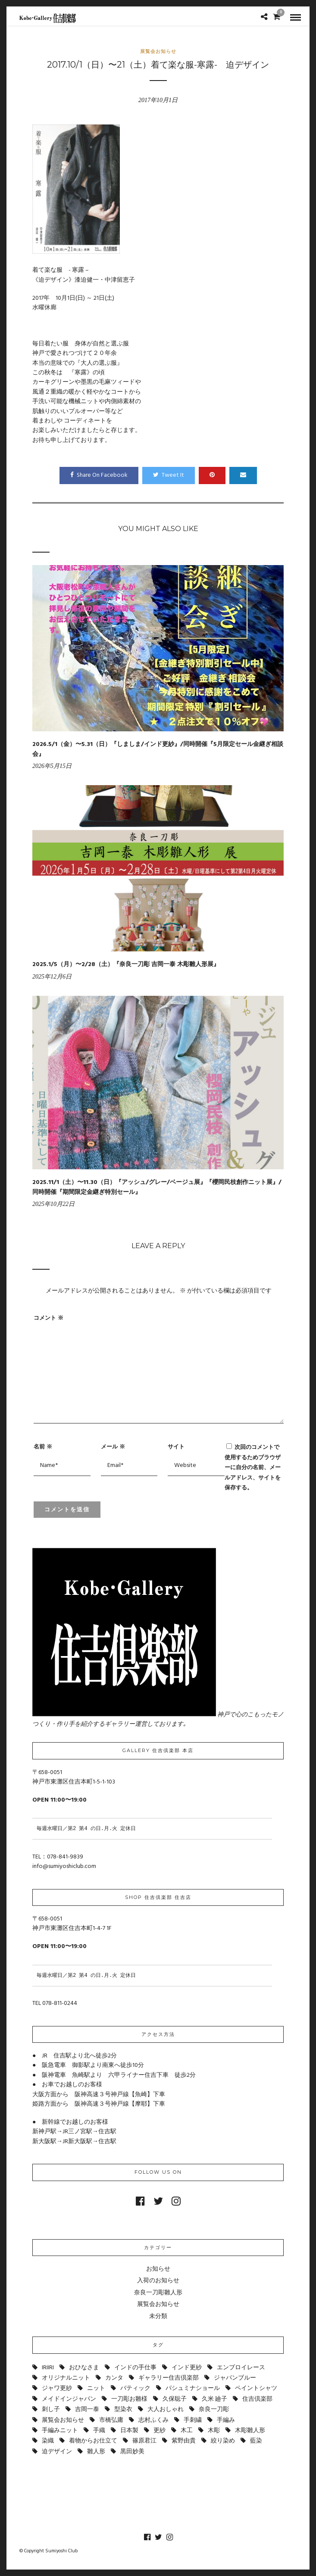 This screenshot has width=316, height=2576. I want to click on 住吉倶楽部, so click(257, 2399).